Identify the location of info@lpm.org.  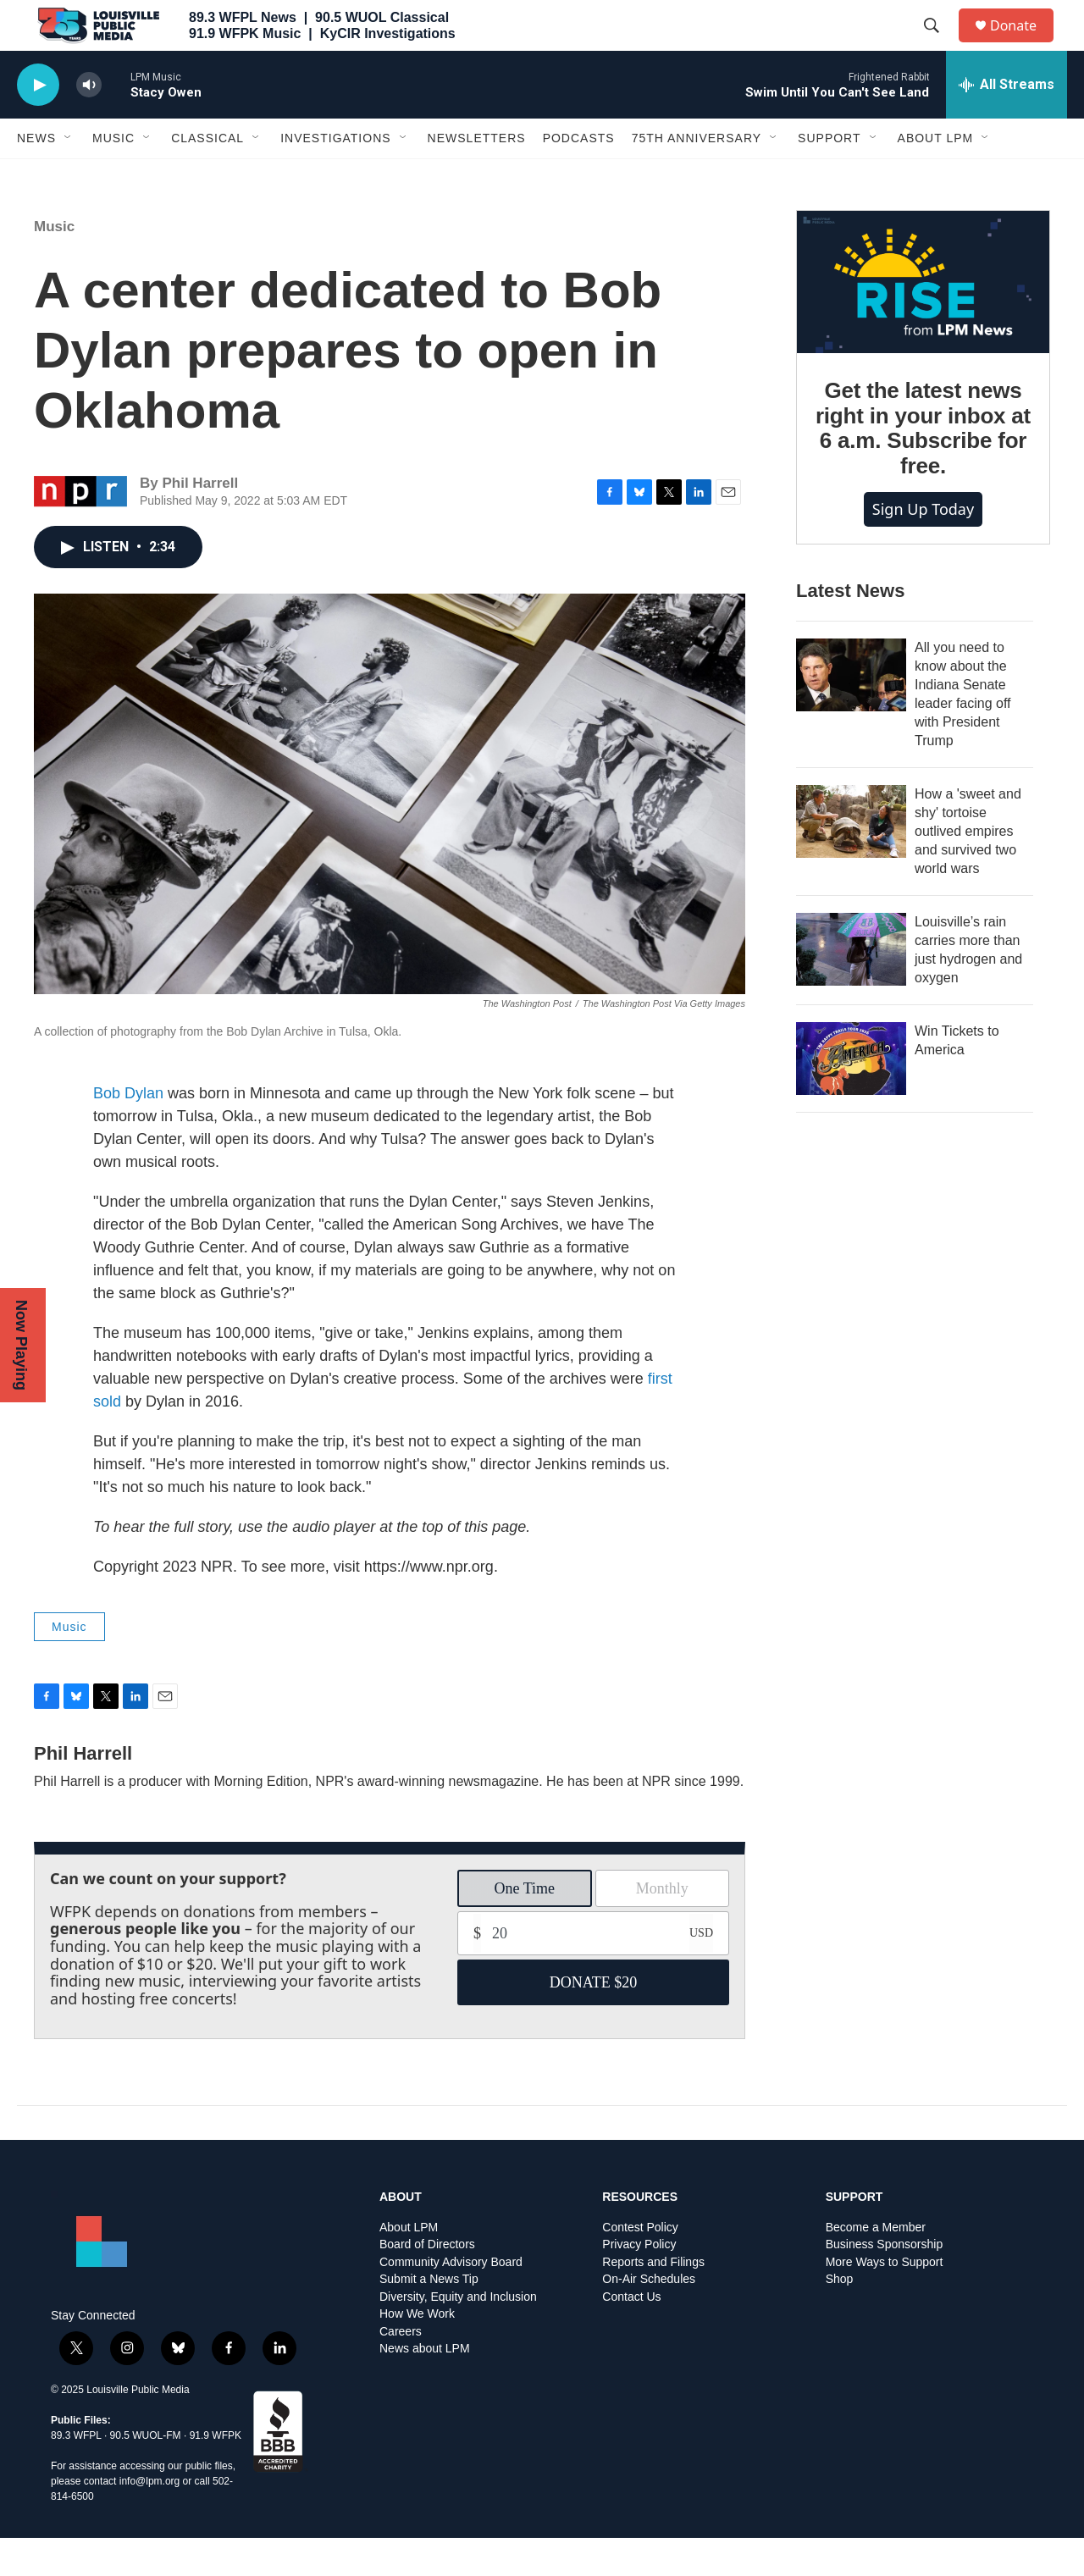
(149, 2519).